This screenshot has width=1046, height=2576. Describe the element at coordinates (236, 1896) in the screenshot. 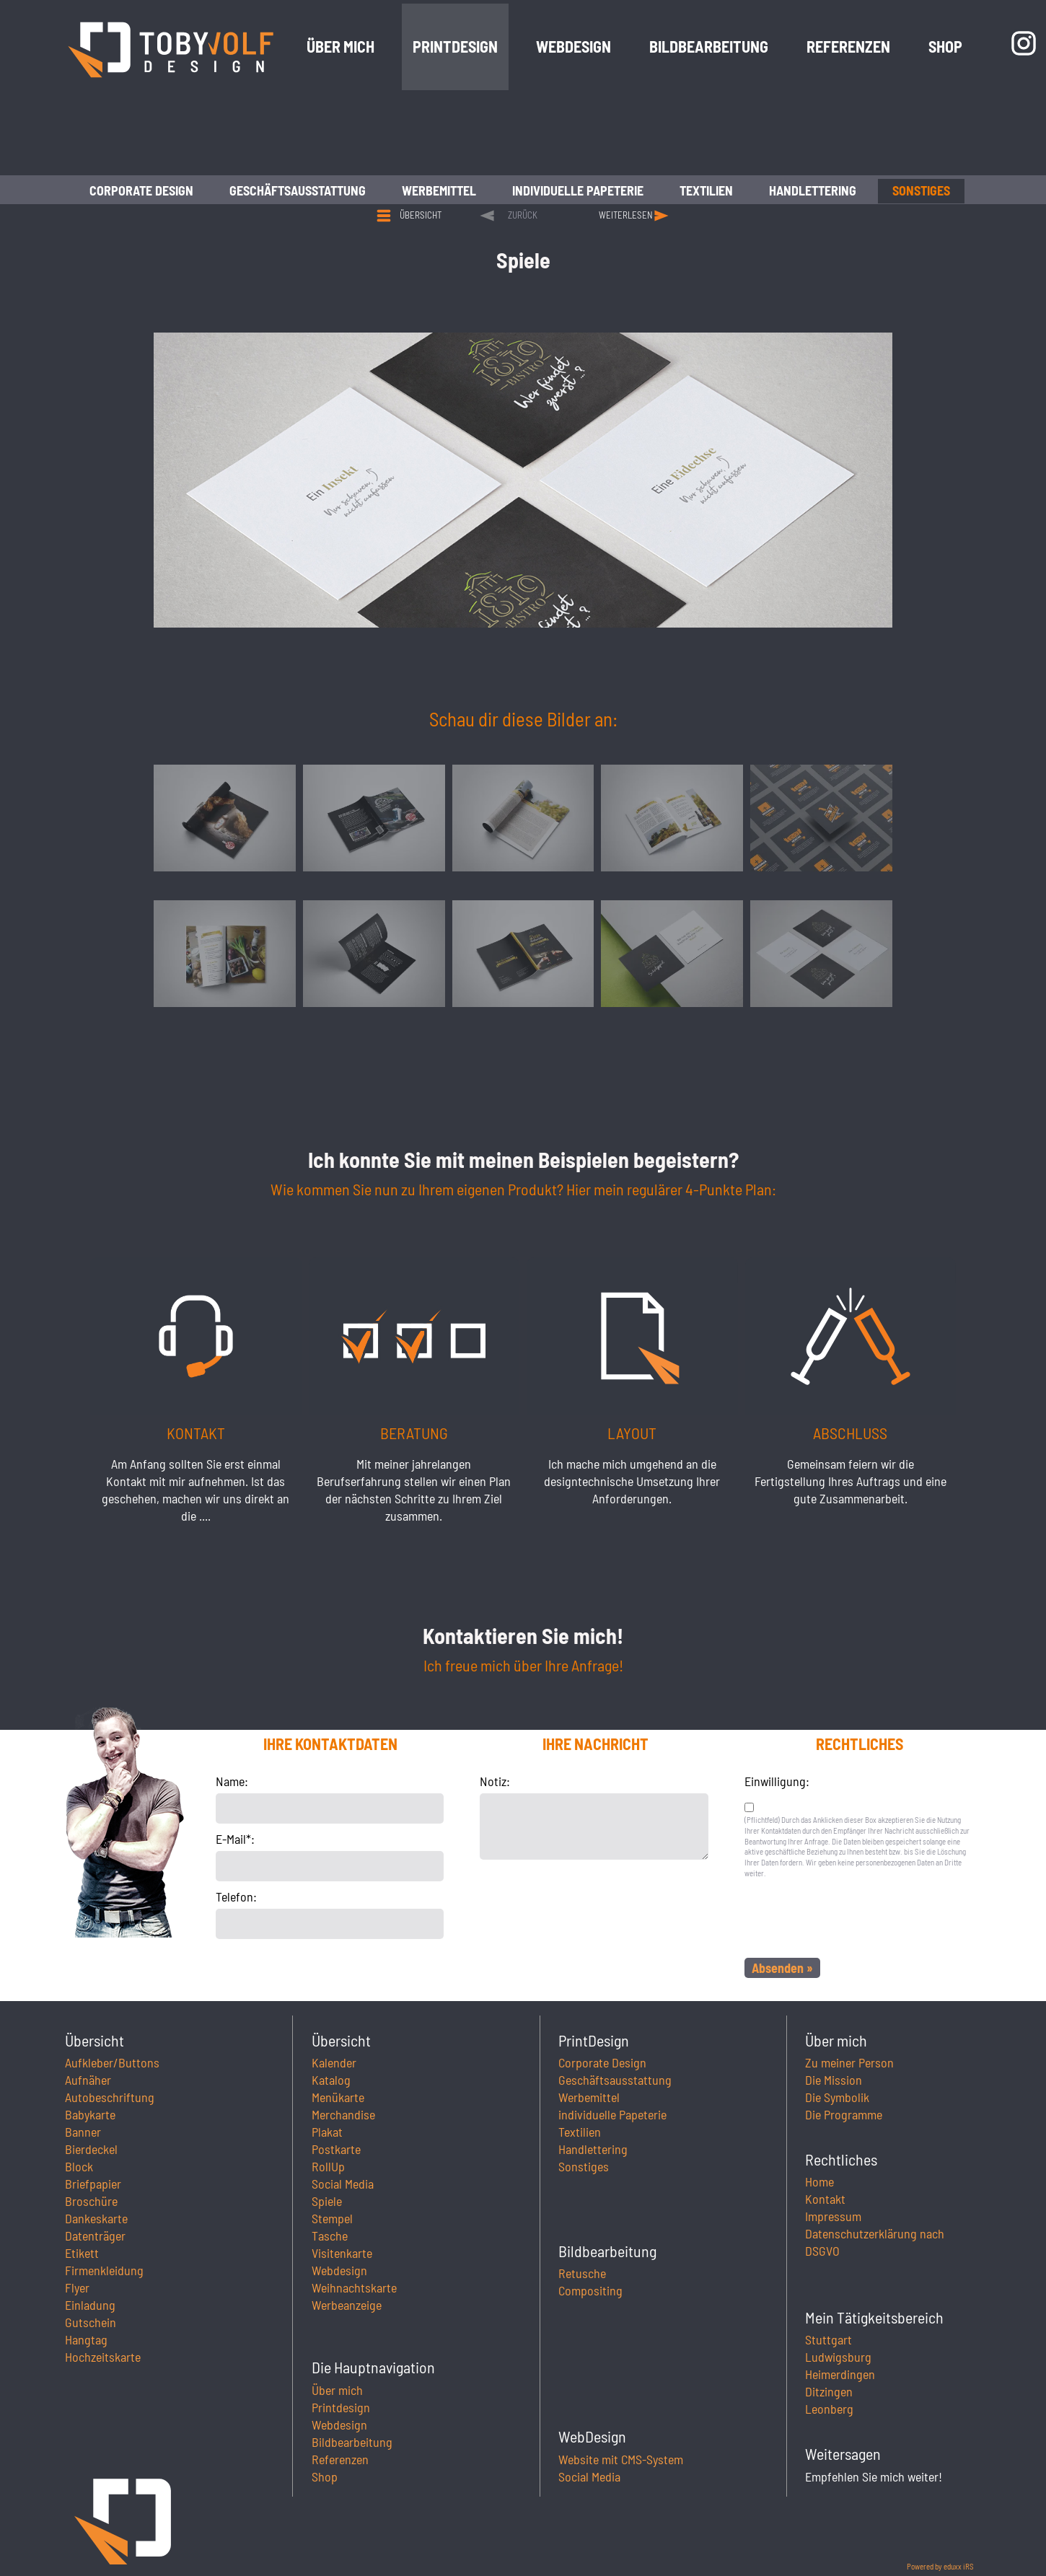

I see `Telefon:` at that location.